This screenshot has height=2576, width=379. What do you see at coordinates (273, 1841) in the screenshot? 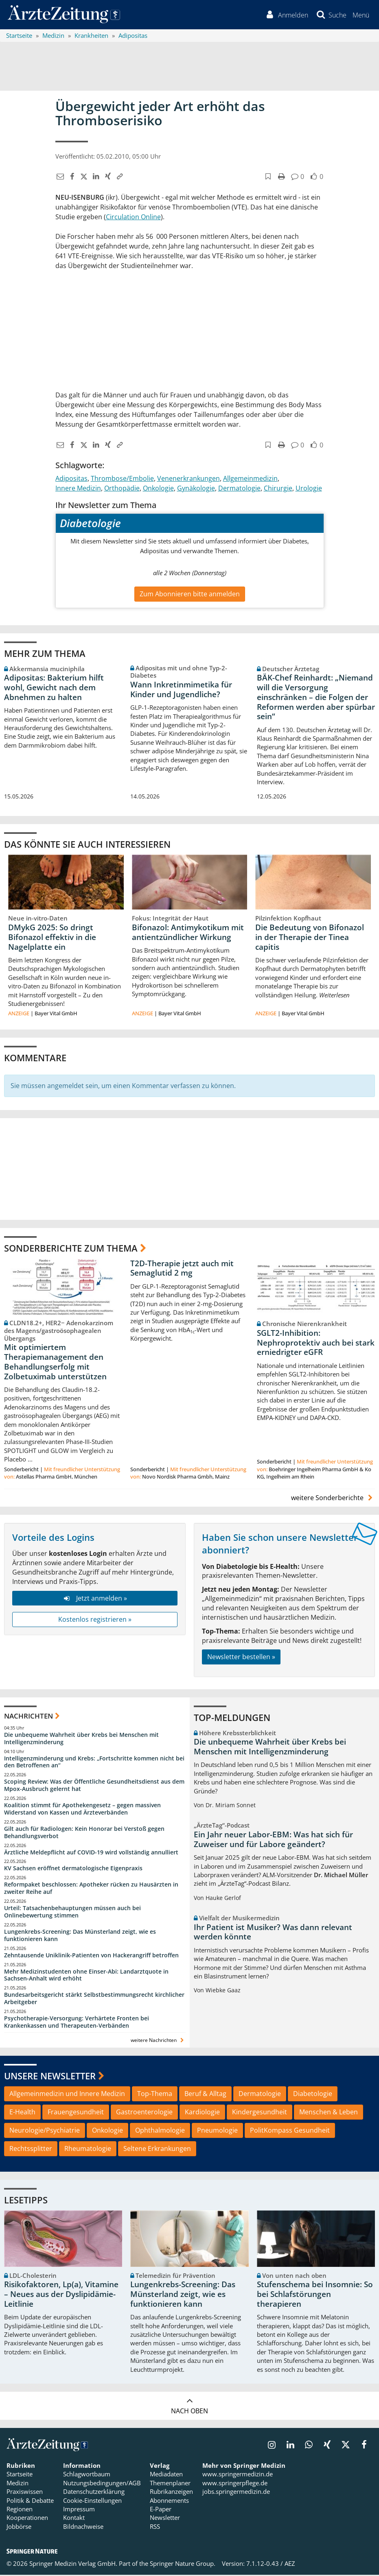
I see `Ein Jahr neuer Labor-EBM: Was hat sich für Zuweiser und für Labore geändert?` at bounding box center [273, 1841].